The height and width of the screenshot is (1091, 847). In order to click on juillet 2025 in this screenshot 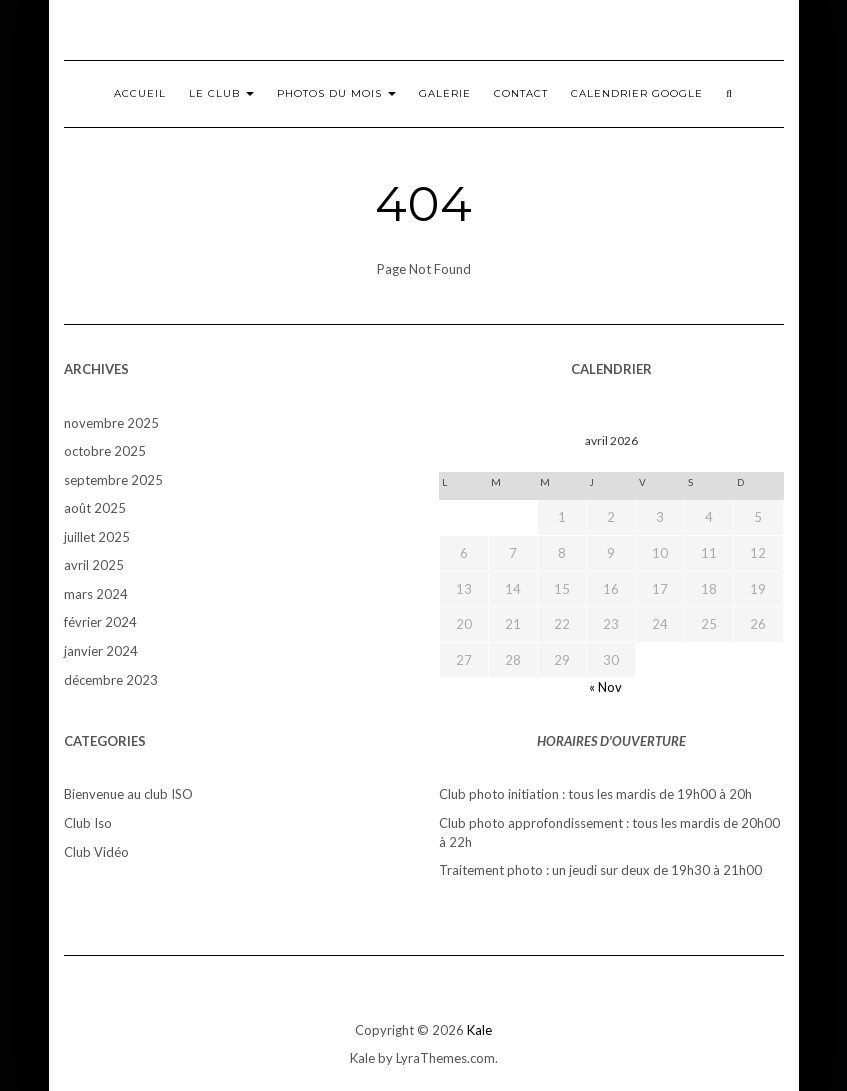, I will do `click(97, 537)`.